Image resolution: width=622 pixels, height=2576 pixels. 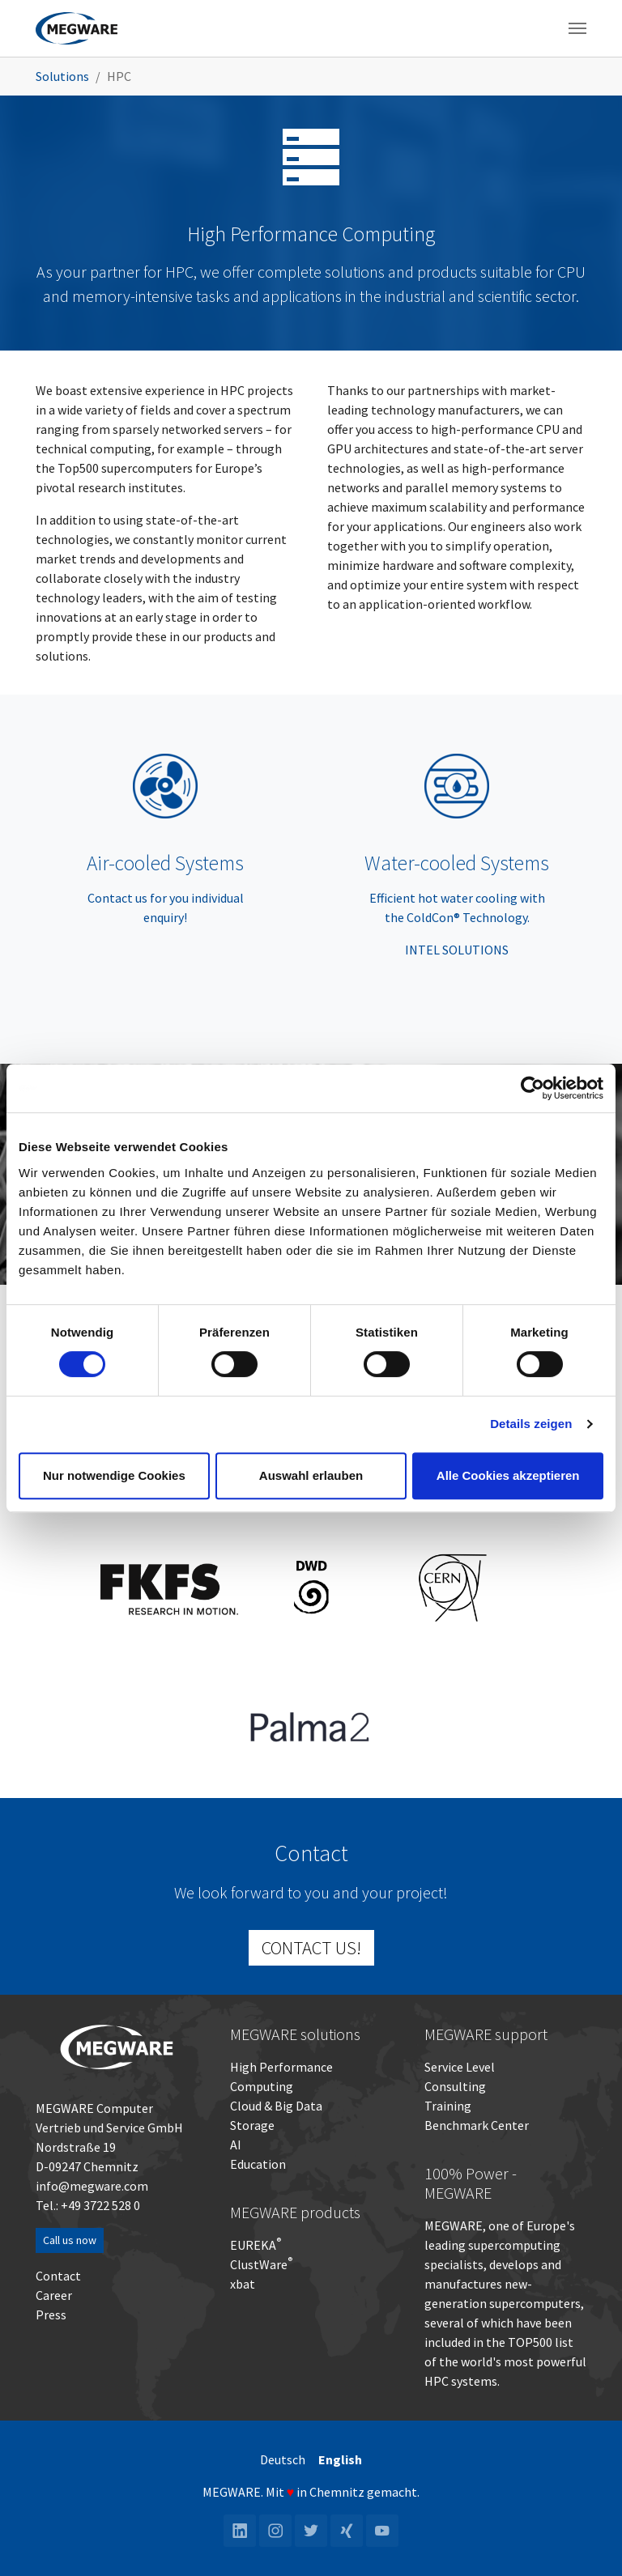 I want to click on Benchmark Center, so click(x=476, y=2125).